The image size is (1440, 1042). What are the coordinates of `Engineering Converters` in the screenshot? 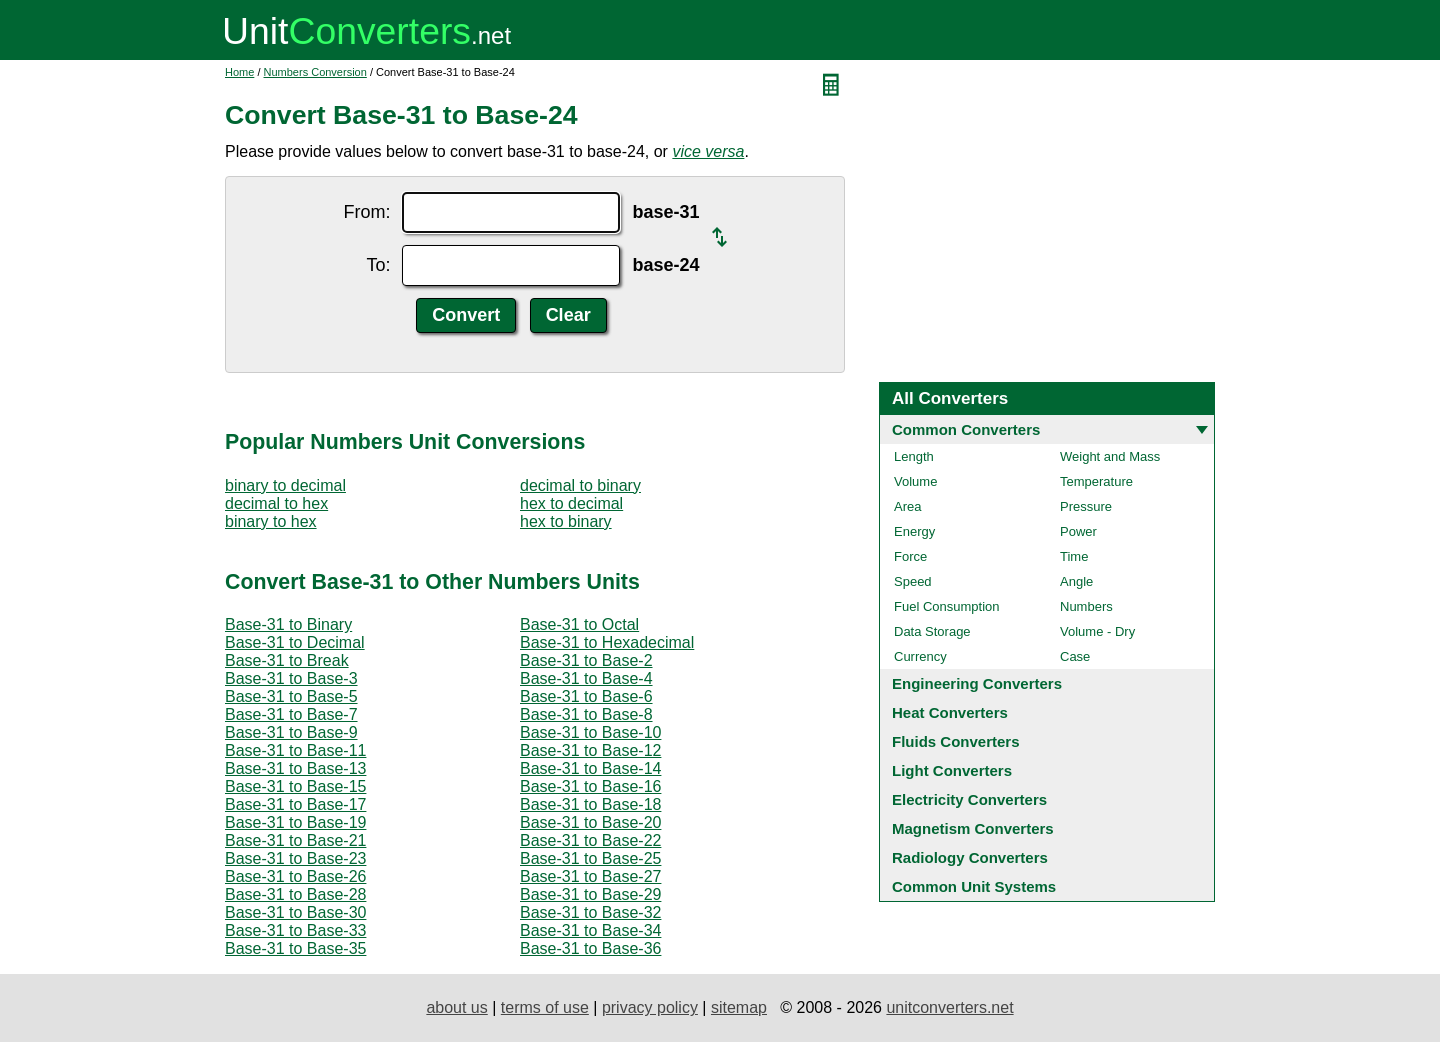 It's located at (977, 683).